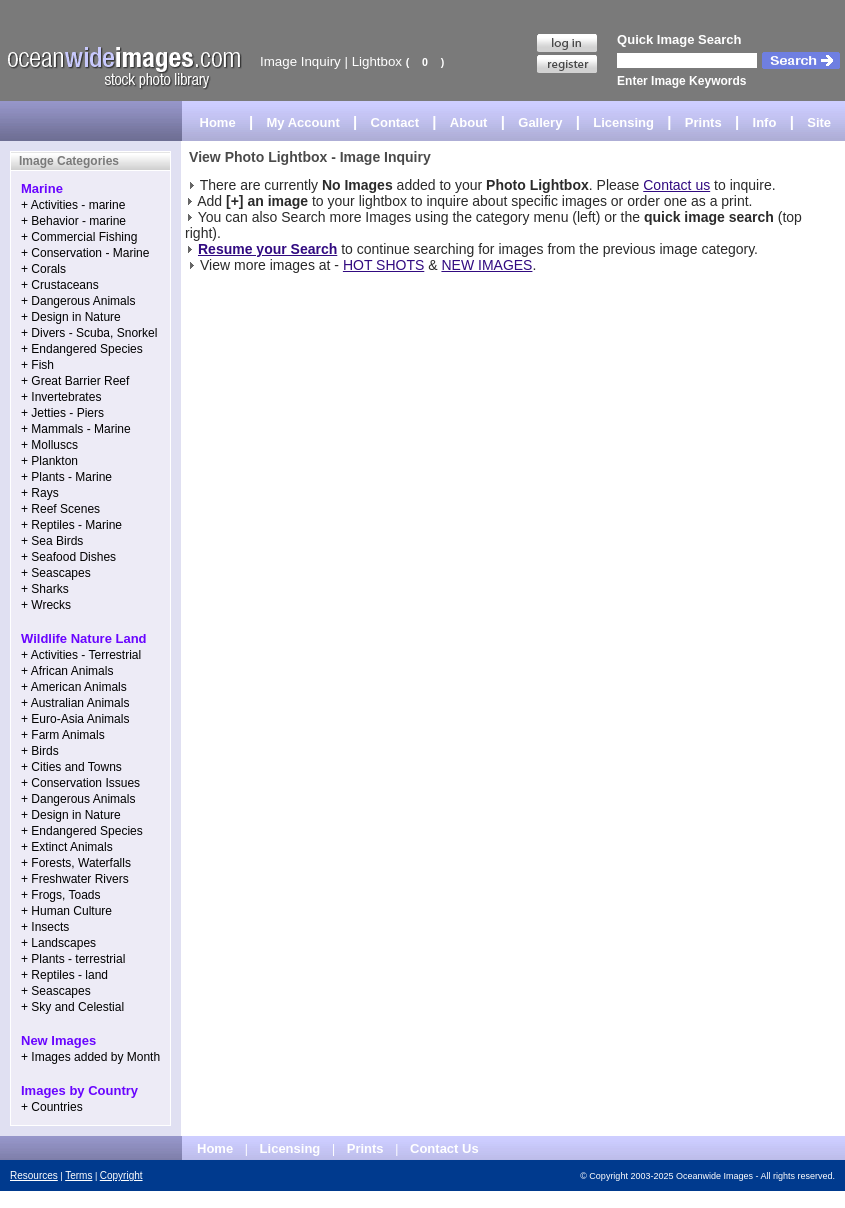  What do you see at coordinates (78, 301) in the screenshot?
I see `+ Dangerous Animals` at bounding box center [78, 301].